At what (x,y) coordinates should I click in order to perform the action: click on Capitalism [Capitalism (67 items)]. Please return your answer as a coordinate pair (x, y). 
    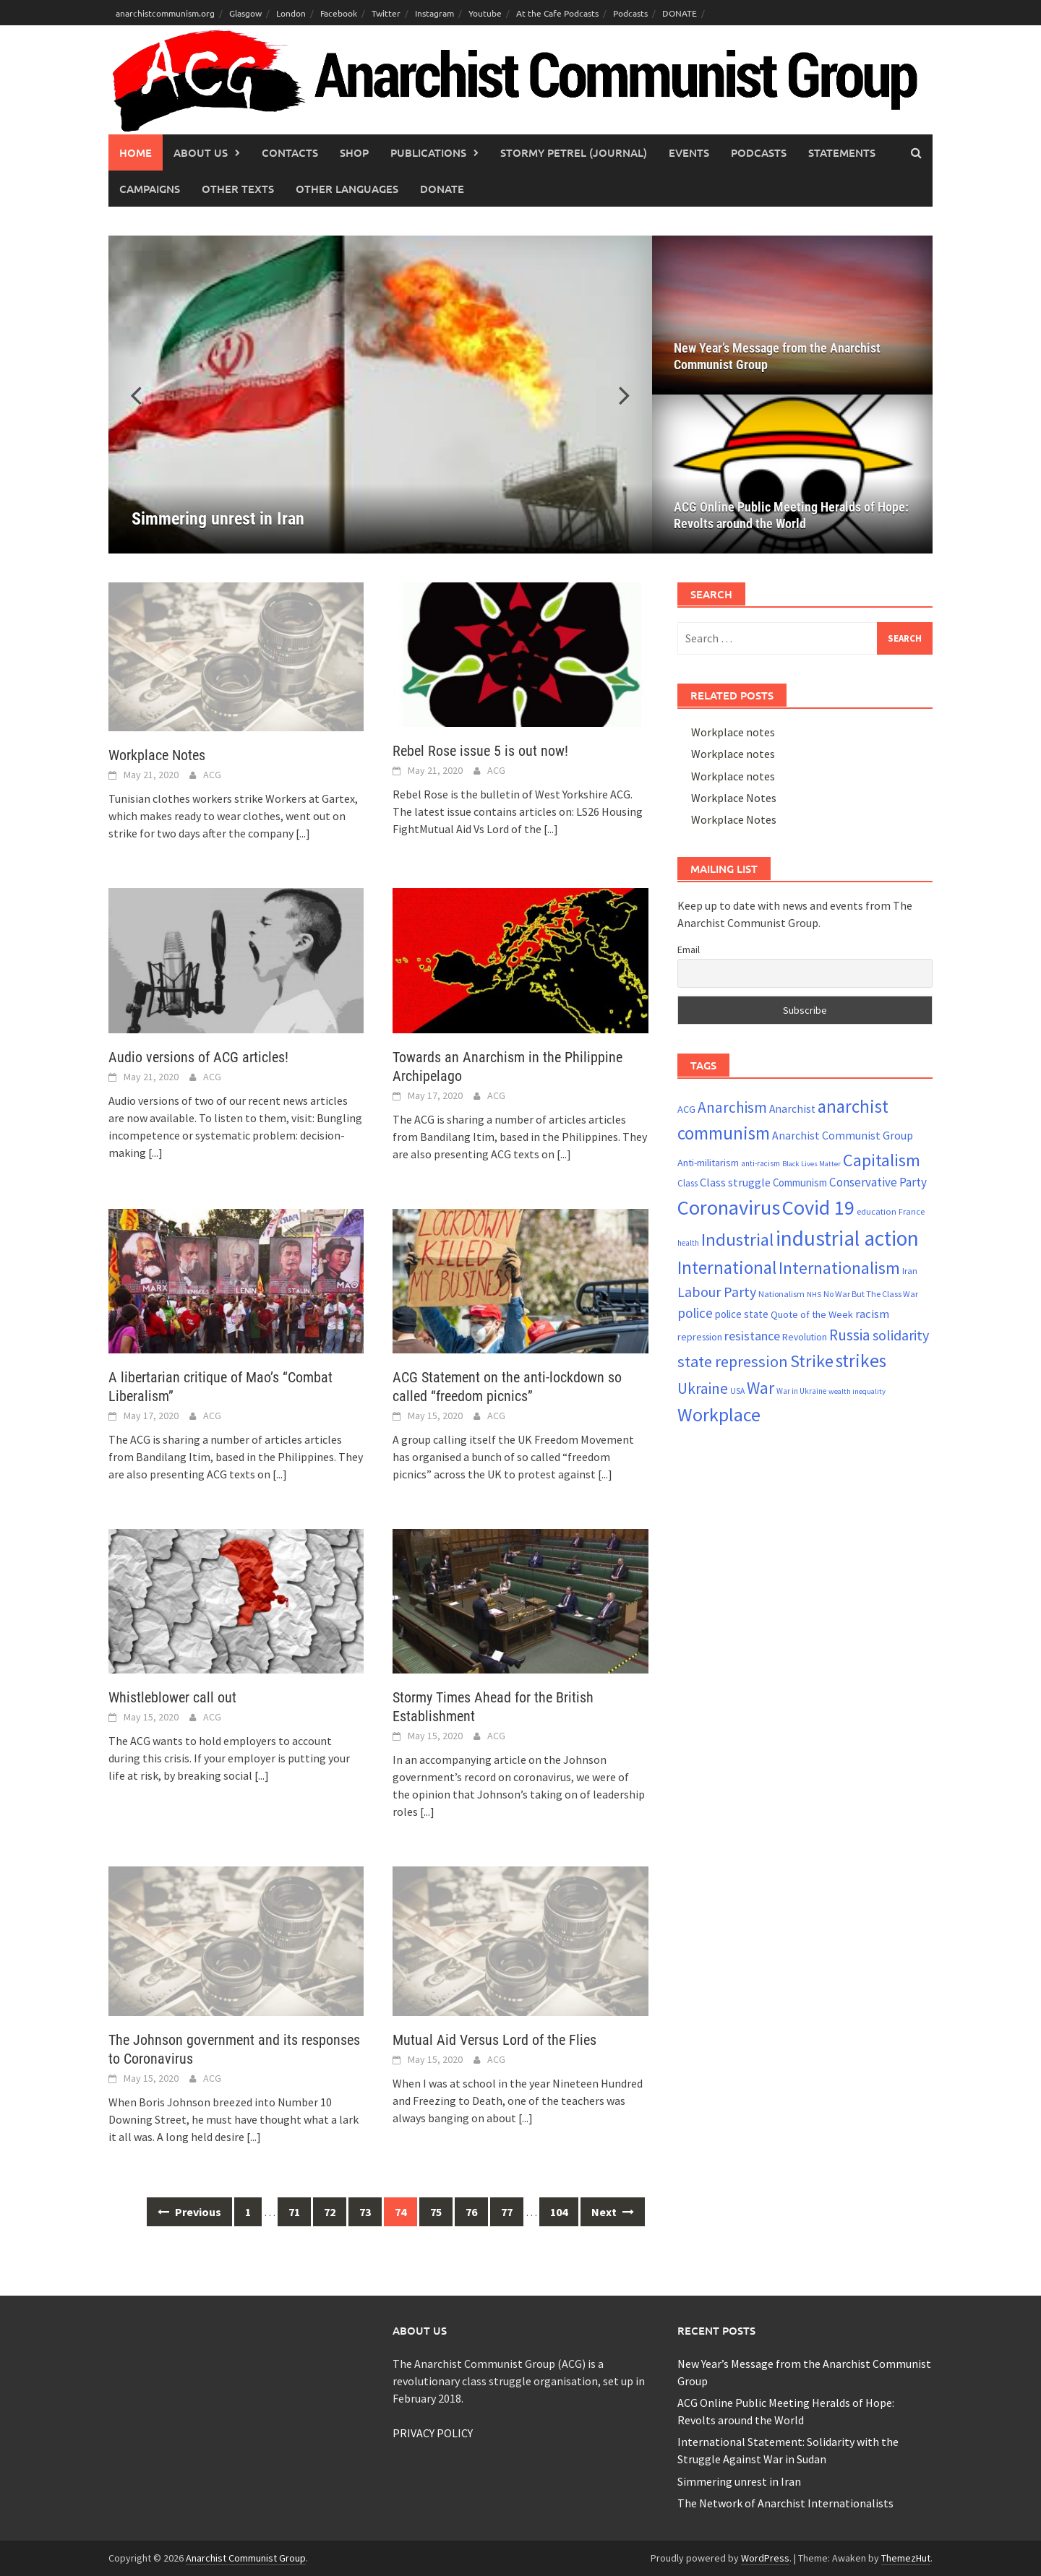
    Looking at the image, I should click on (881, 1160).